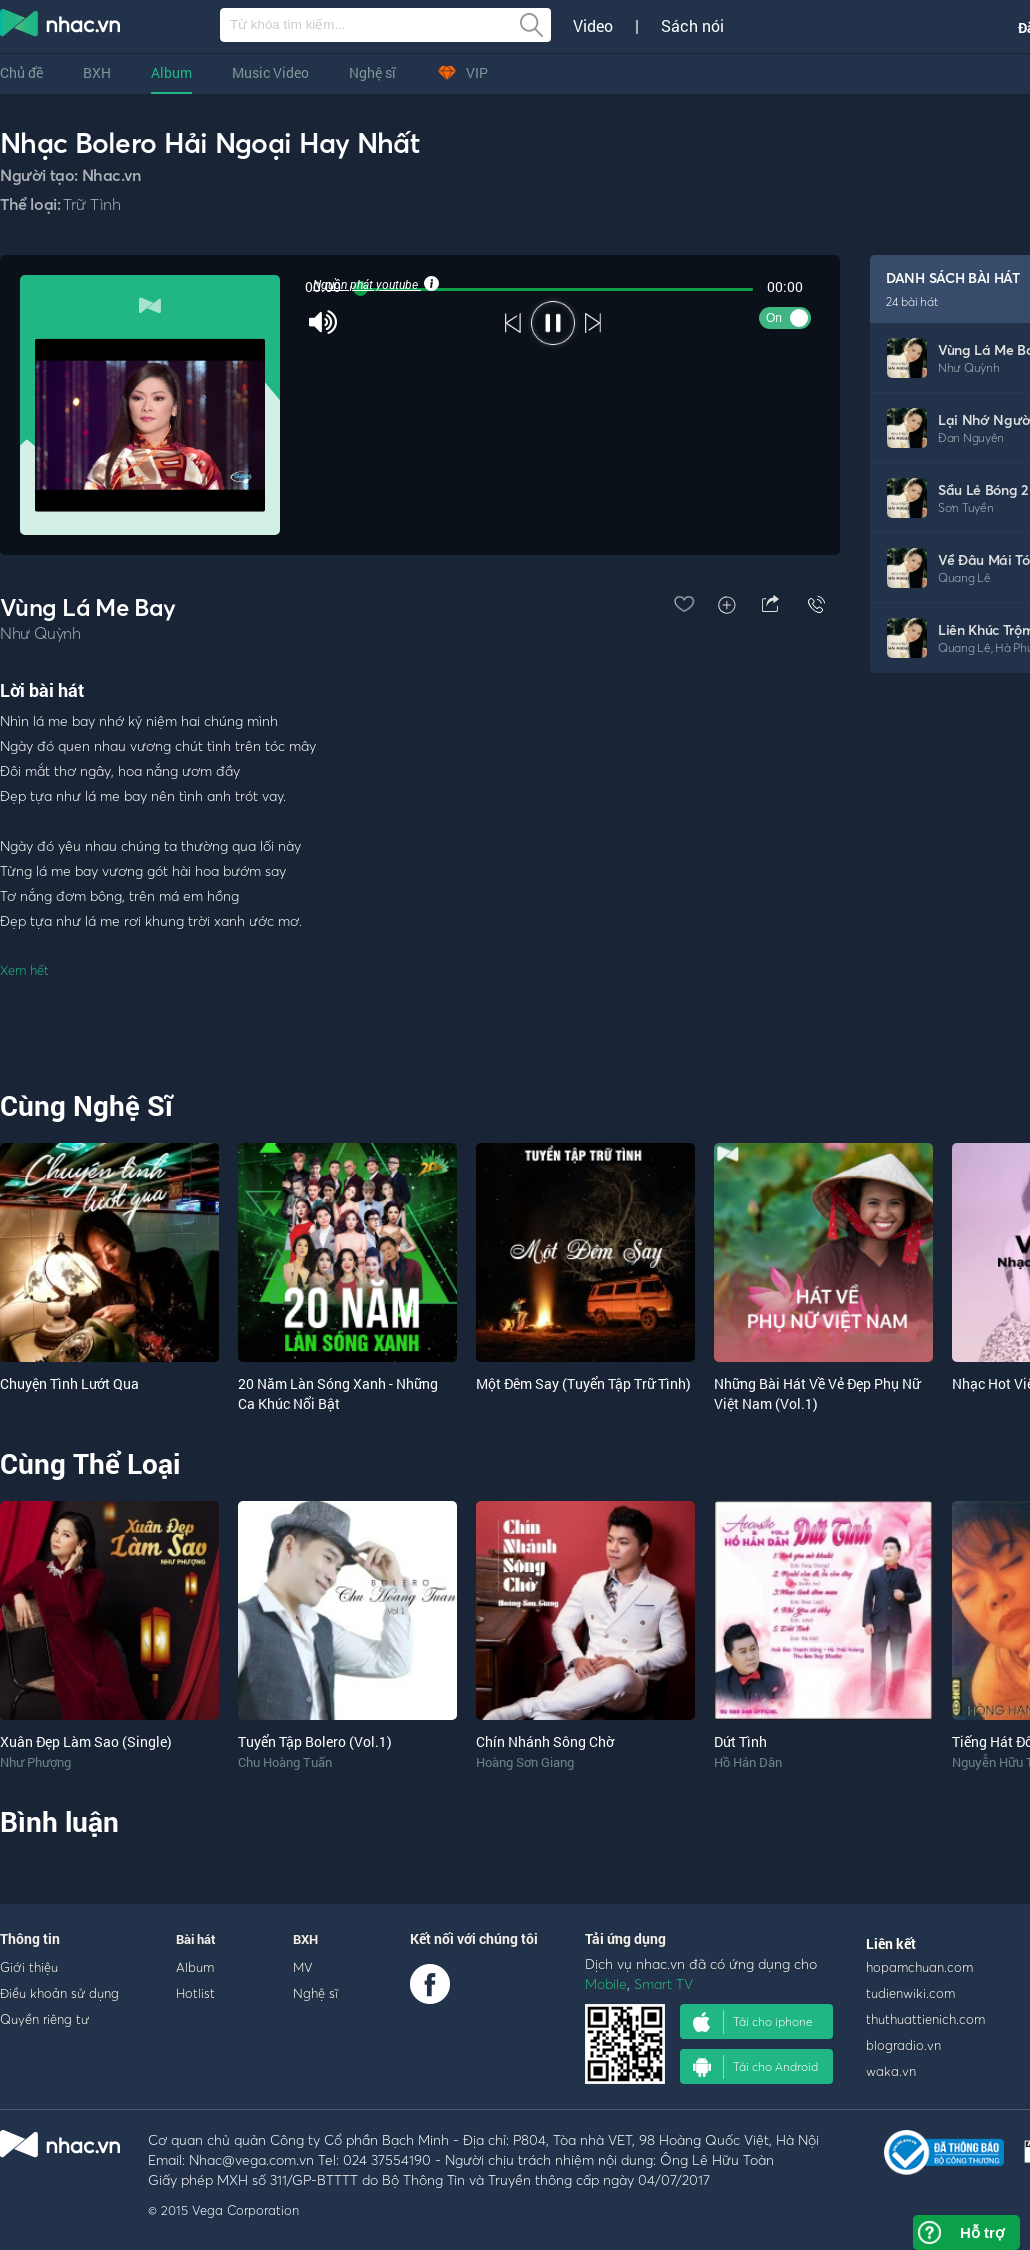  What do you see at coordinates (965, 507) in the screenshot?
I see `Sơn Tuyền` at bounding box center [965, 507].